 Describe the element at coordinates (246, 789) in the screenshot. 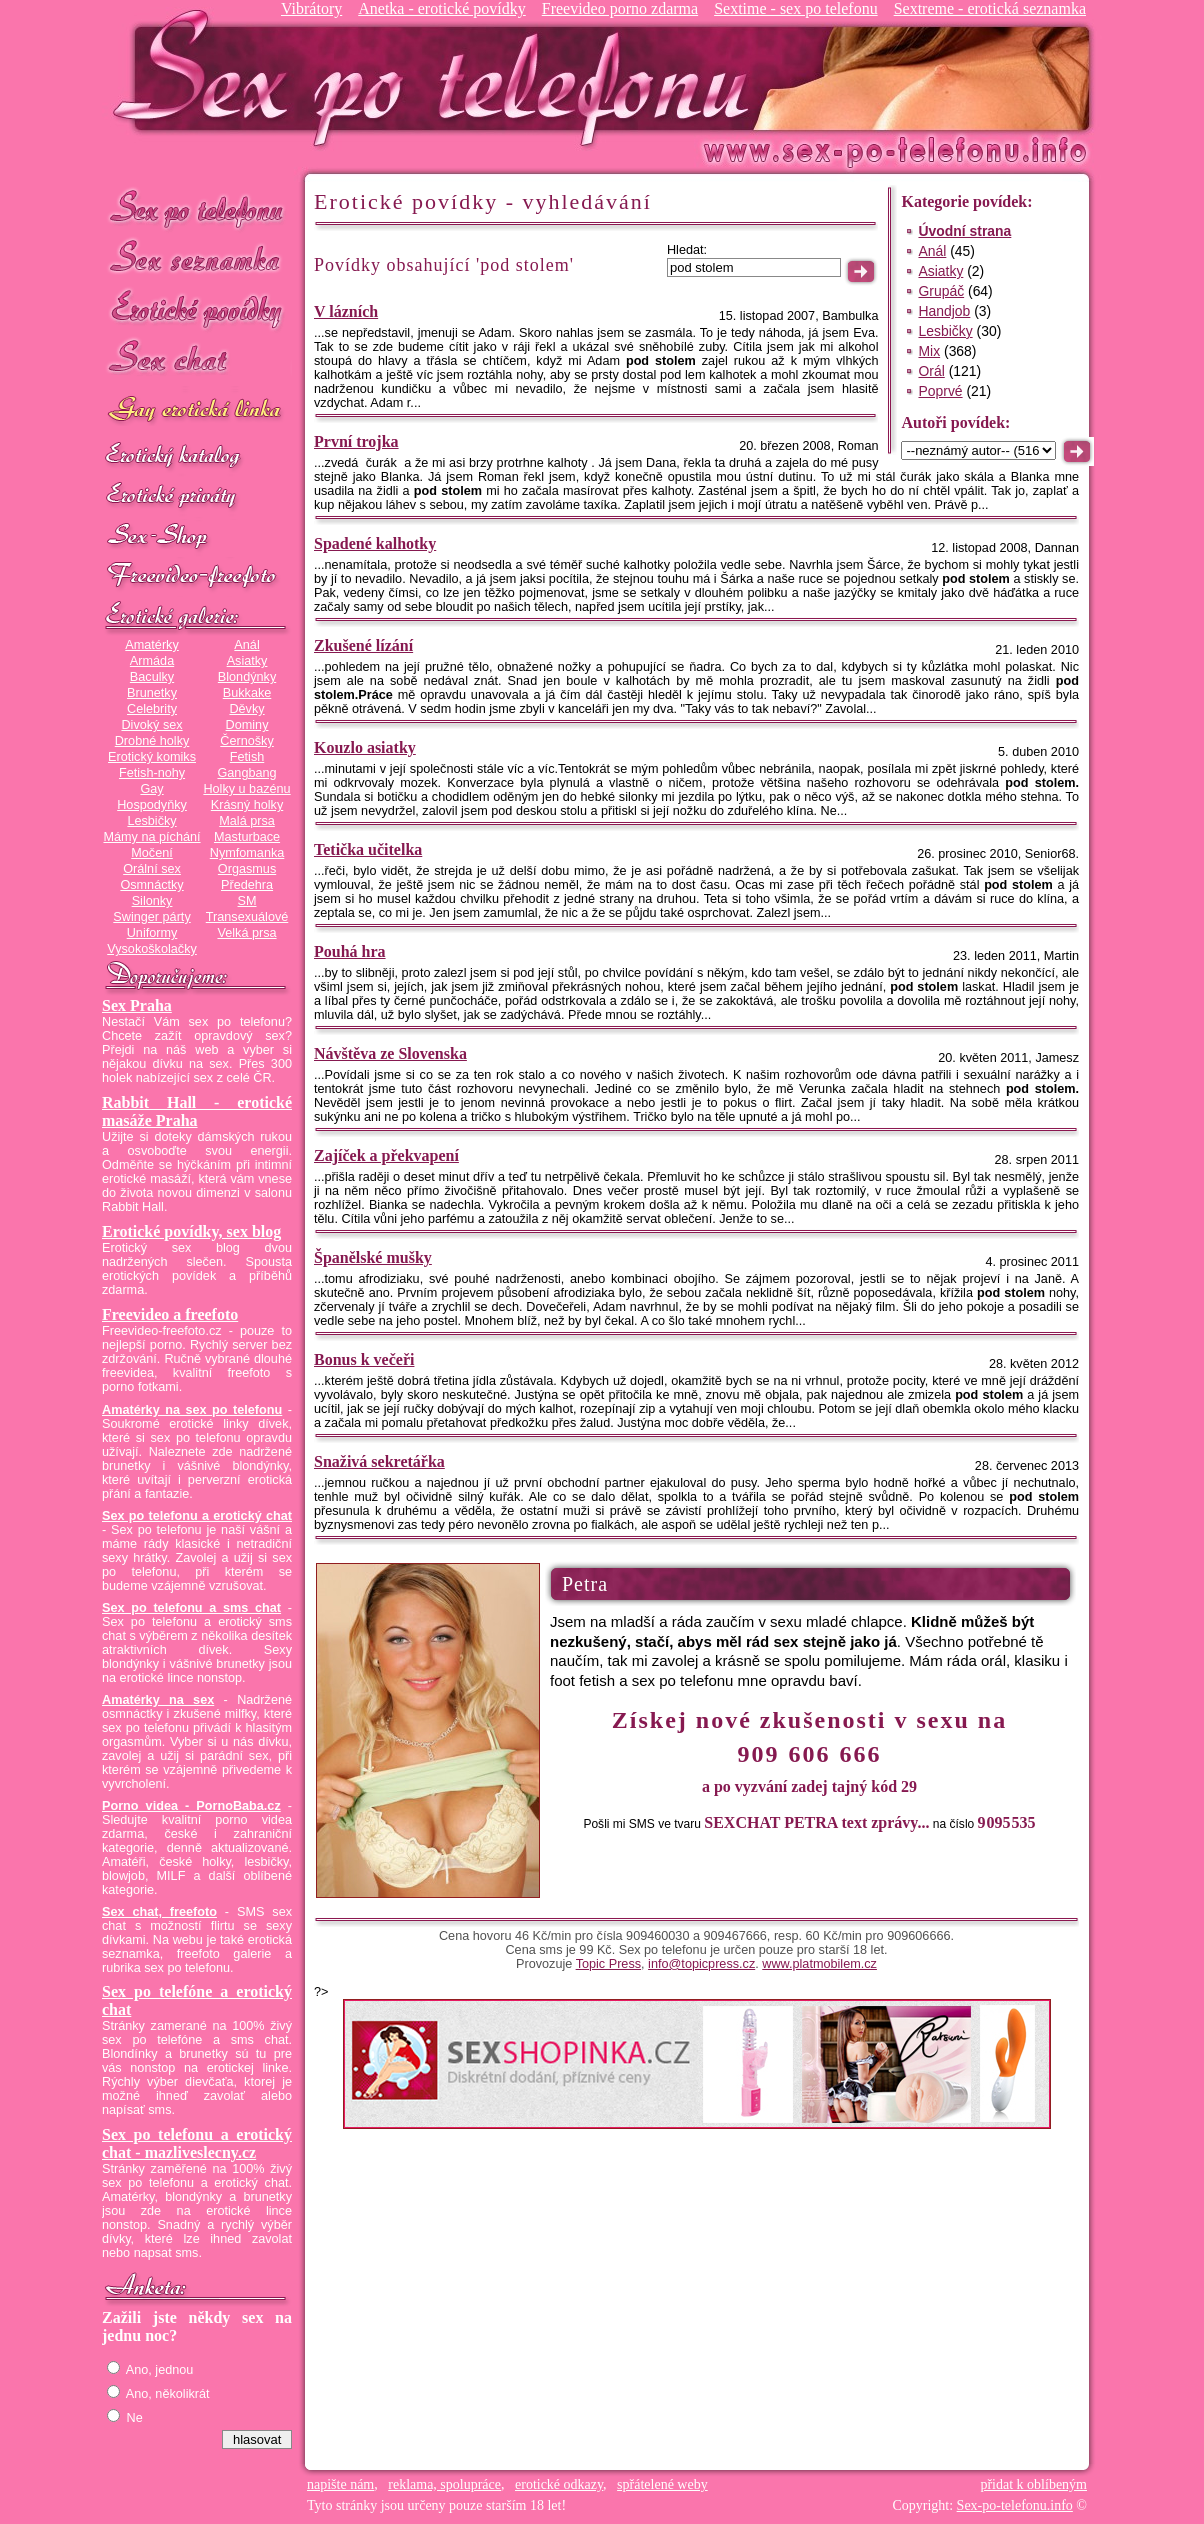

I see `Holky u bazénu` at that location.